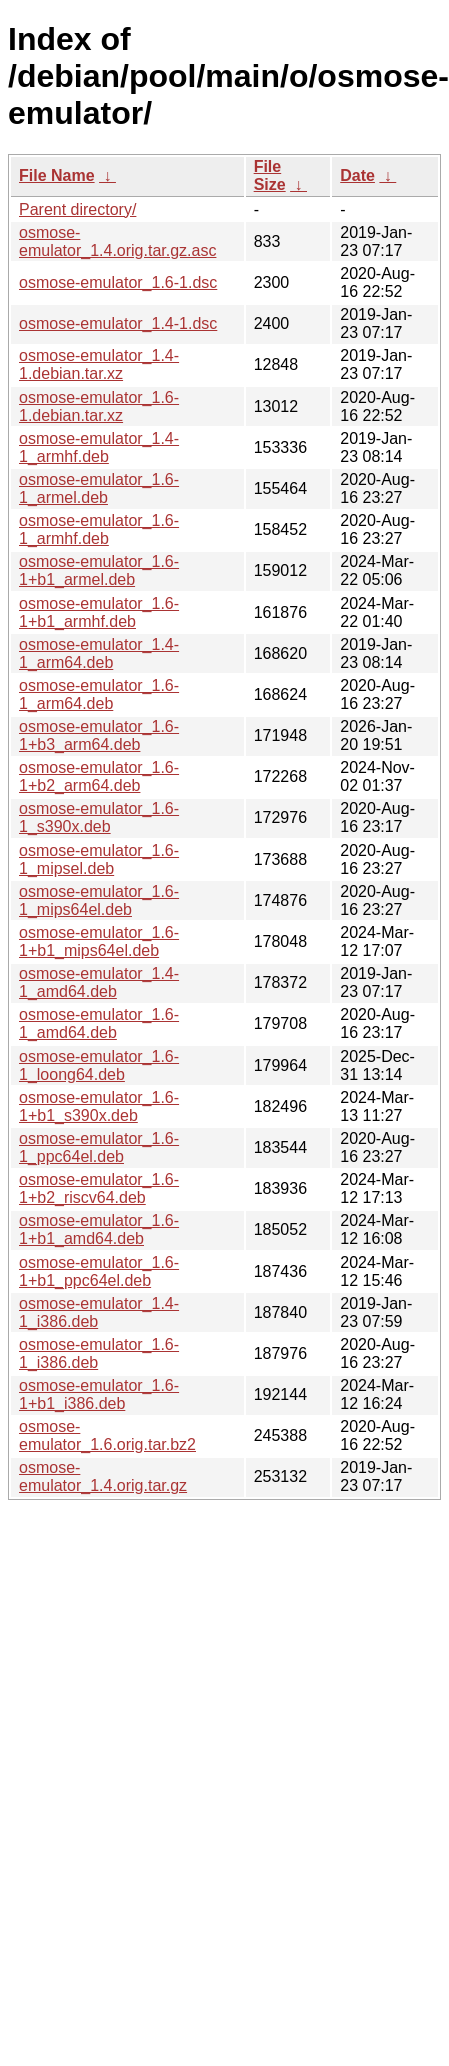 This screenshot has height=2066, width=449. I want to click on osmose-emulator_1.4-1_amd64.deb, so click(99, 982).